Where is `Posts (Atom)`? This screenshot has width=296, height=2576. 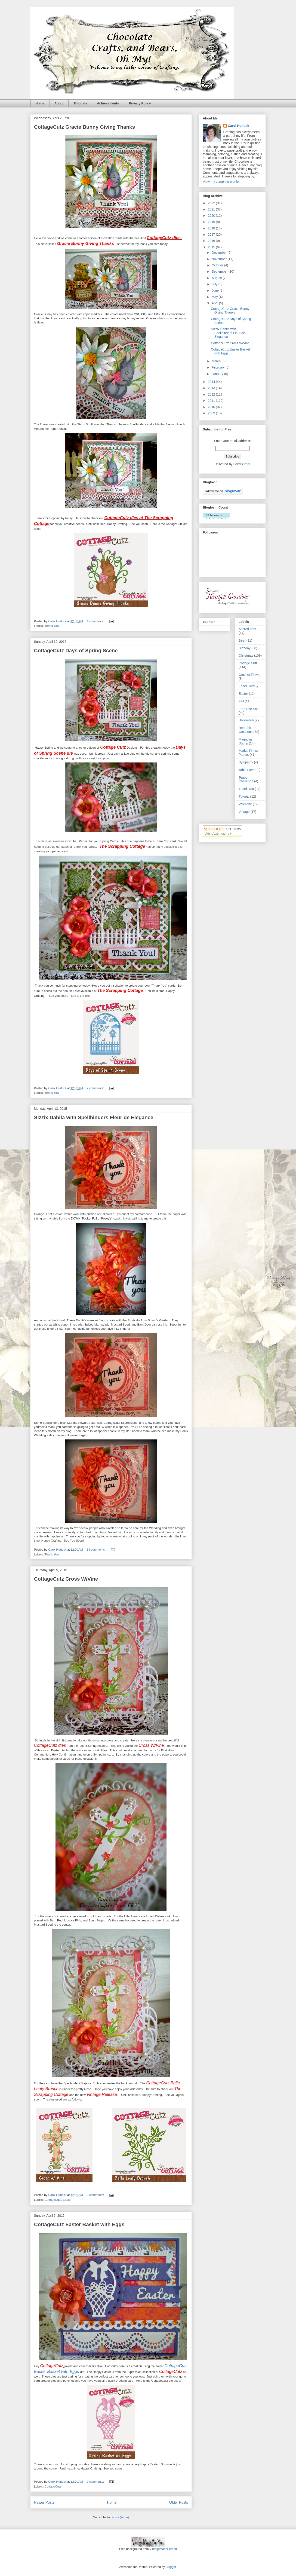
Posts (Atom) is located at coordinates (120, 2517).